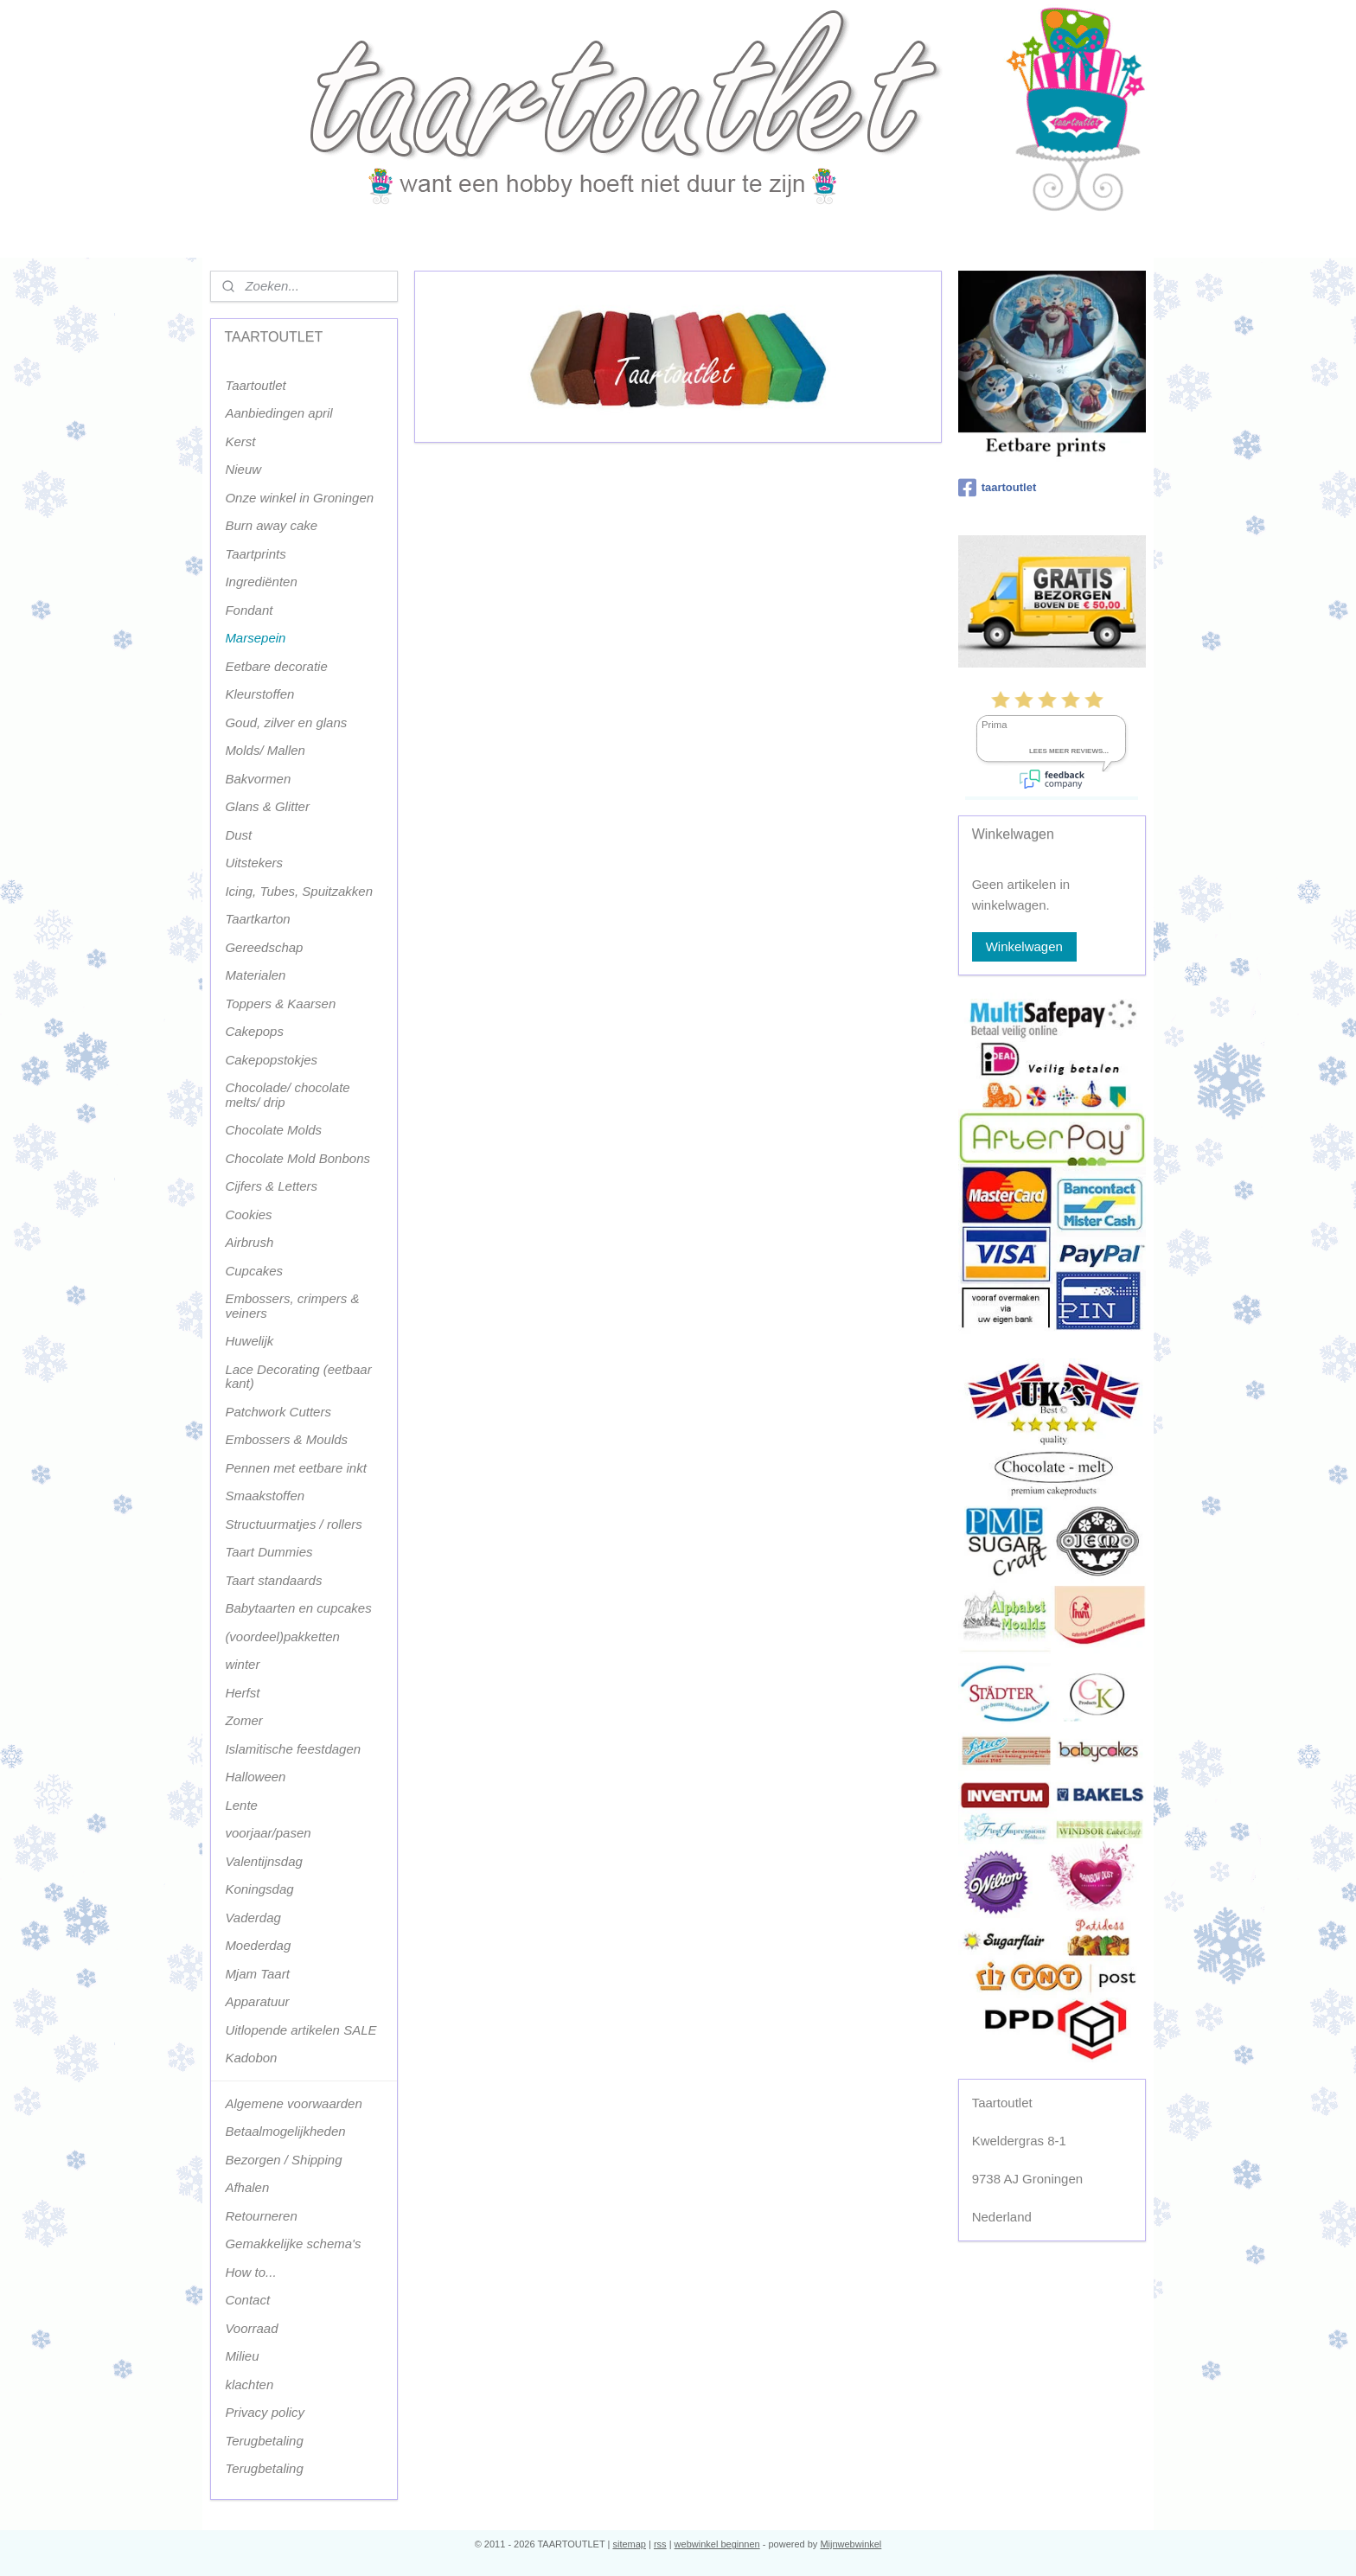  Describe the element at coordinates (278, 413) in the screenshot. I see `Aanbiedingen april` at that location.